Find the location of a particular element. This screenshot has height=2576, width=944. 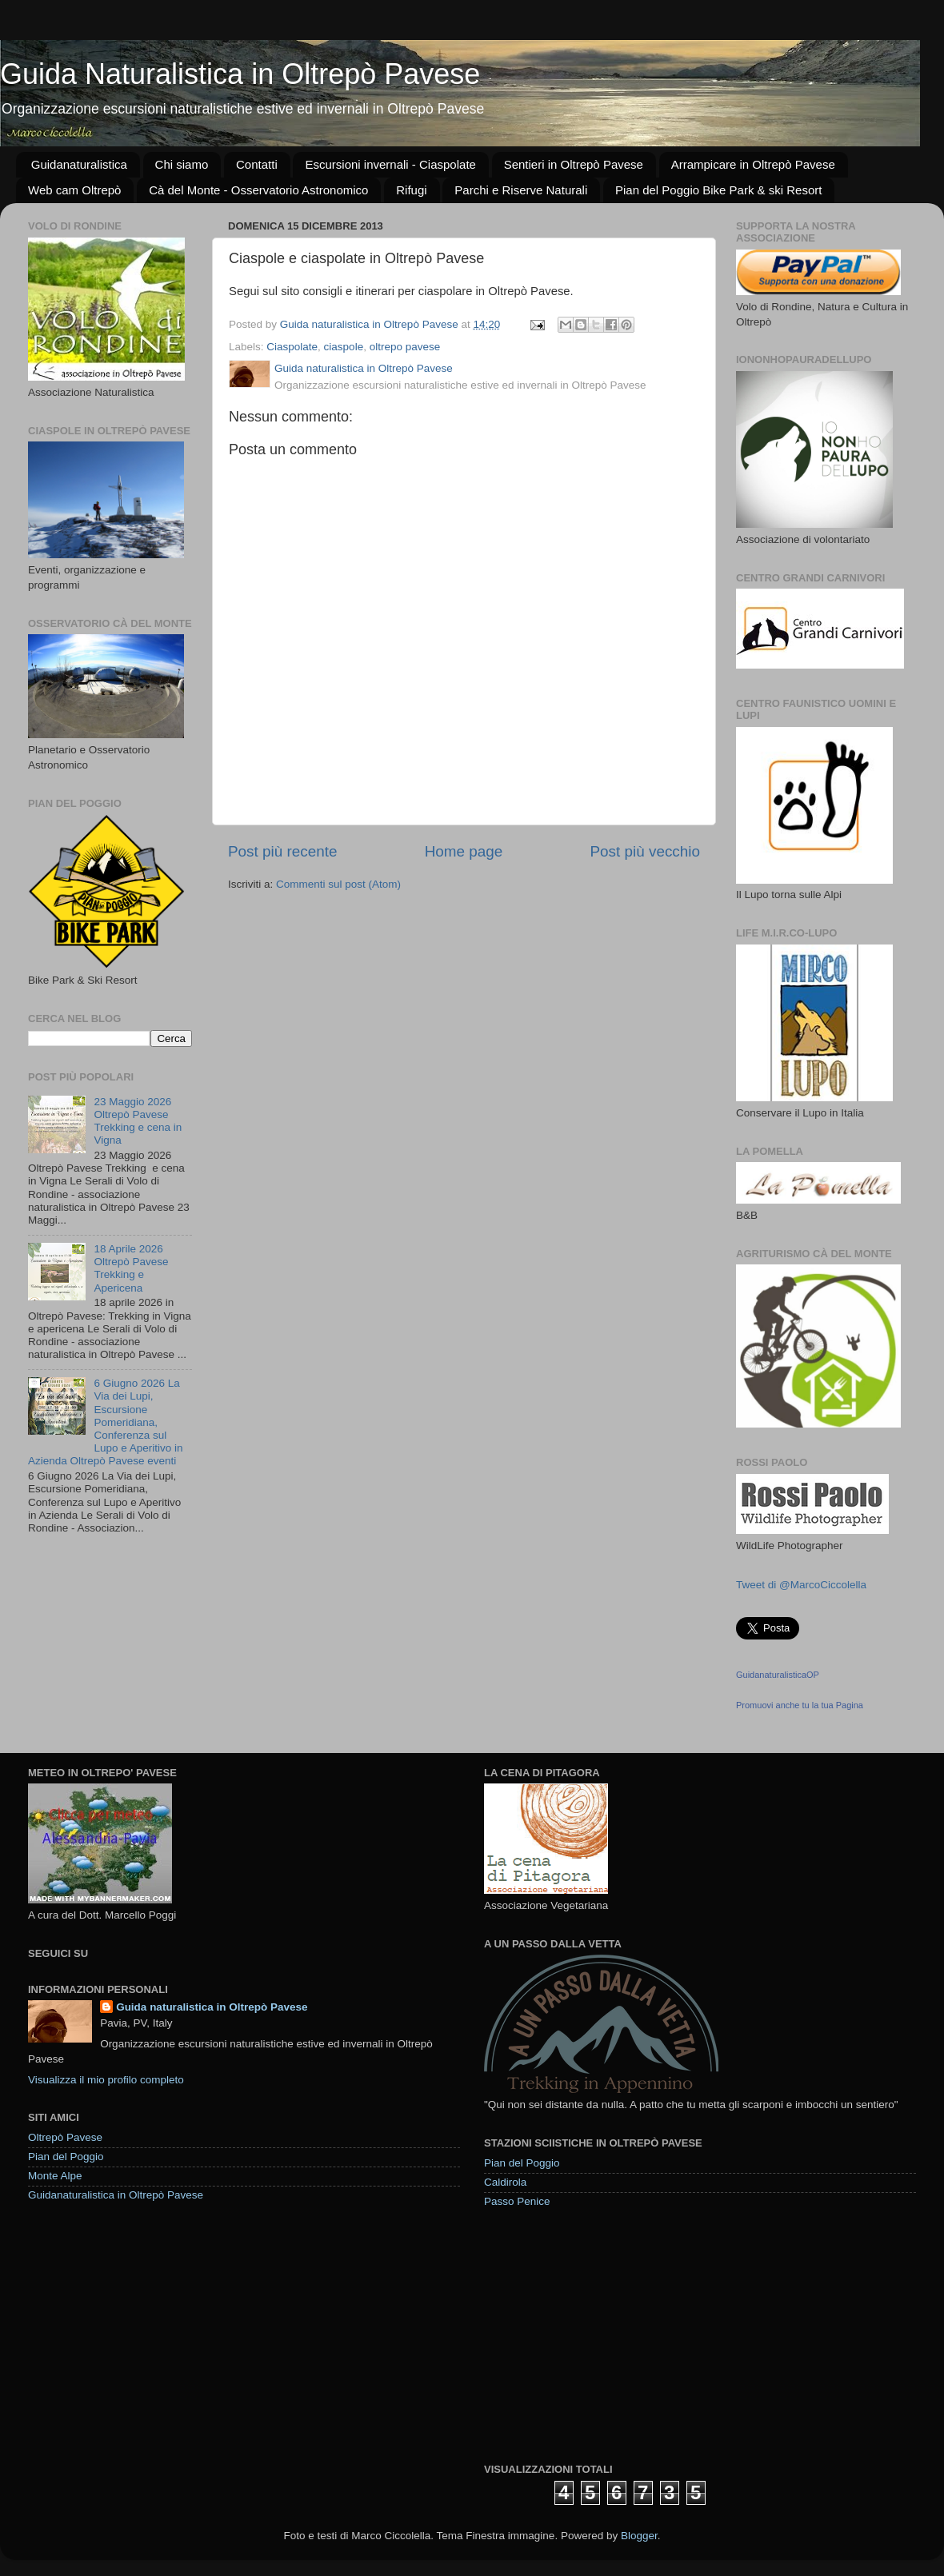

Web cam Oltrepò is located at coordinates (74, 190).